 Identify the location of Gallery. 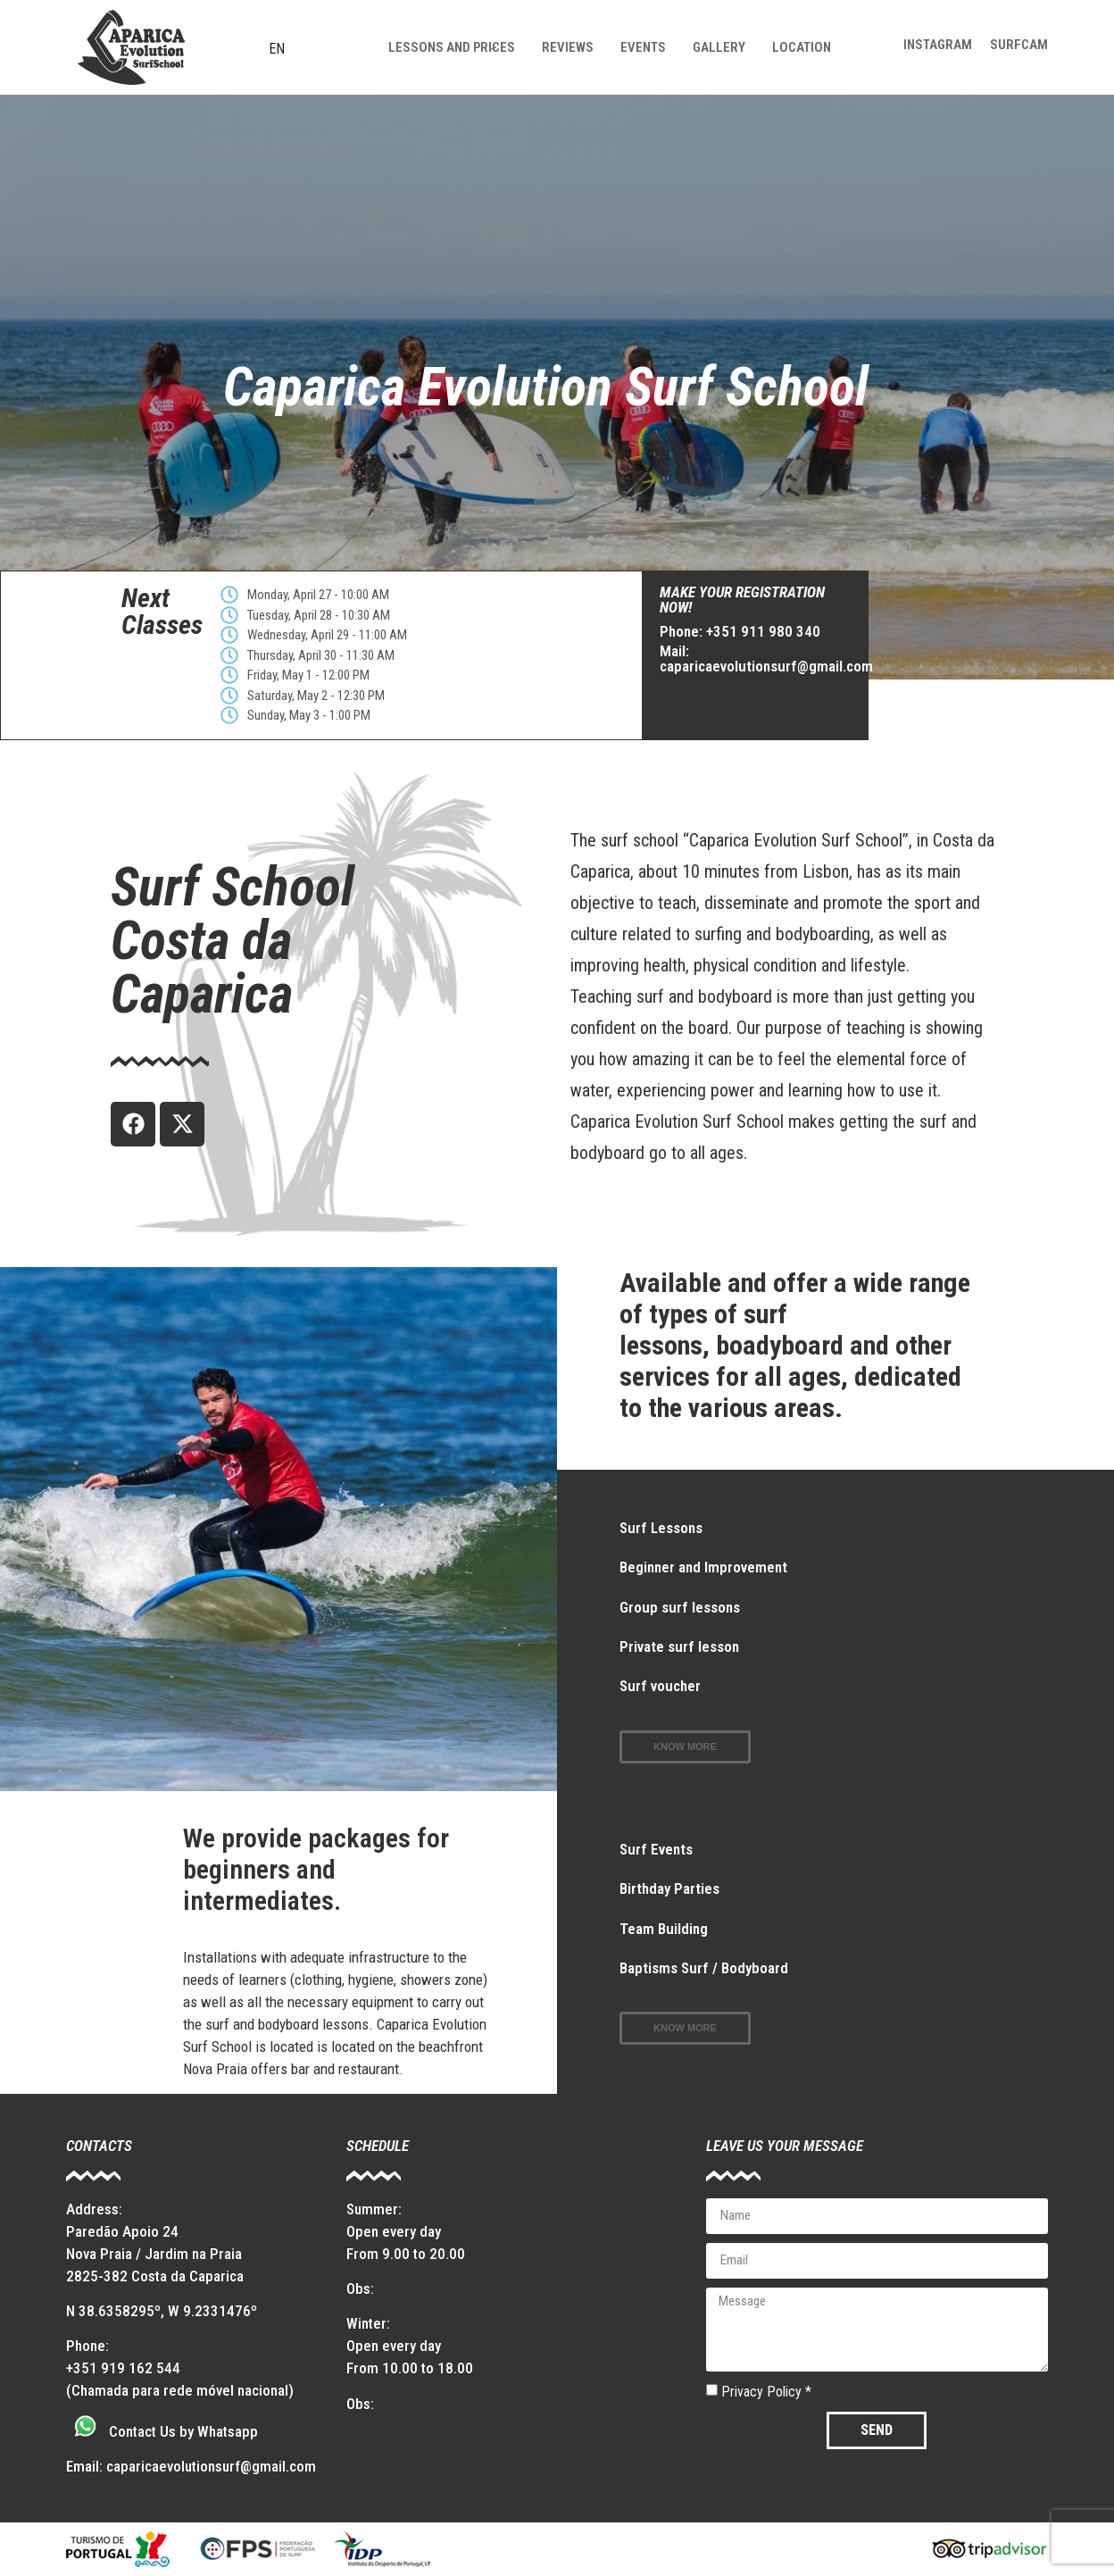
(719, 47).